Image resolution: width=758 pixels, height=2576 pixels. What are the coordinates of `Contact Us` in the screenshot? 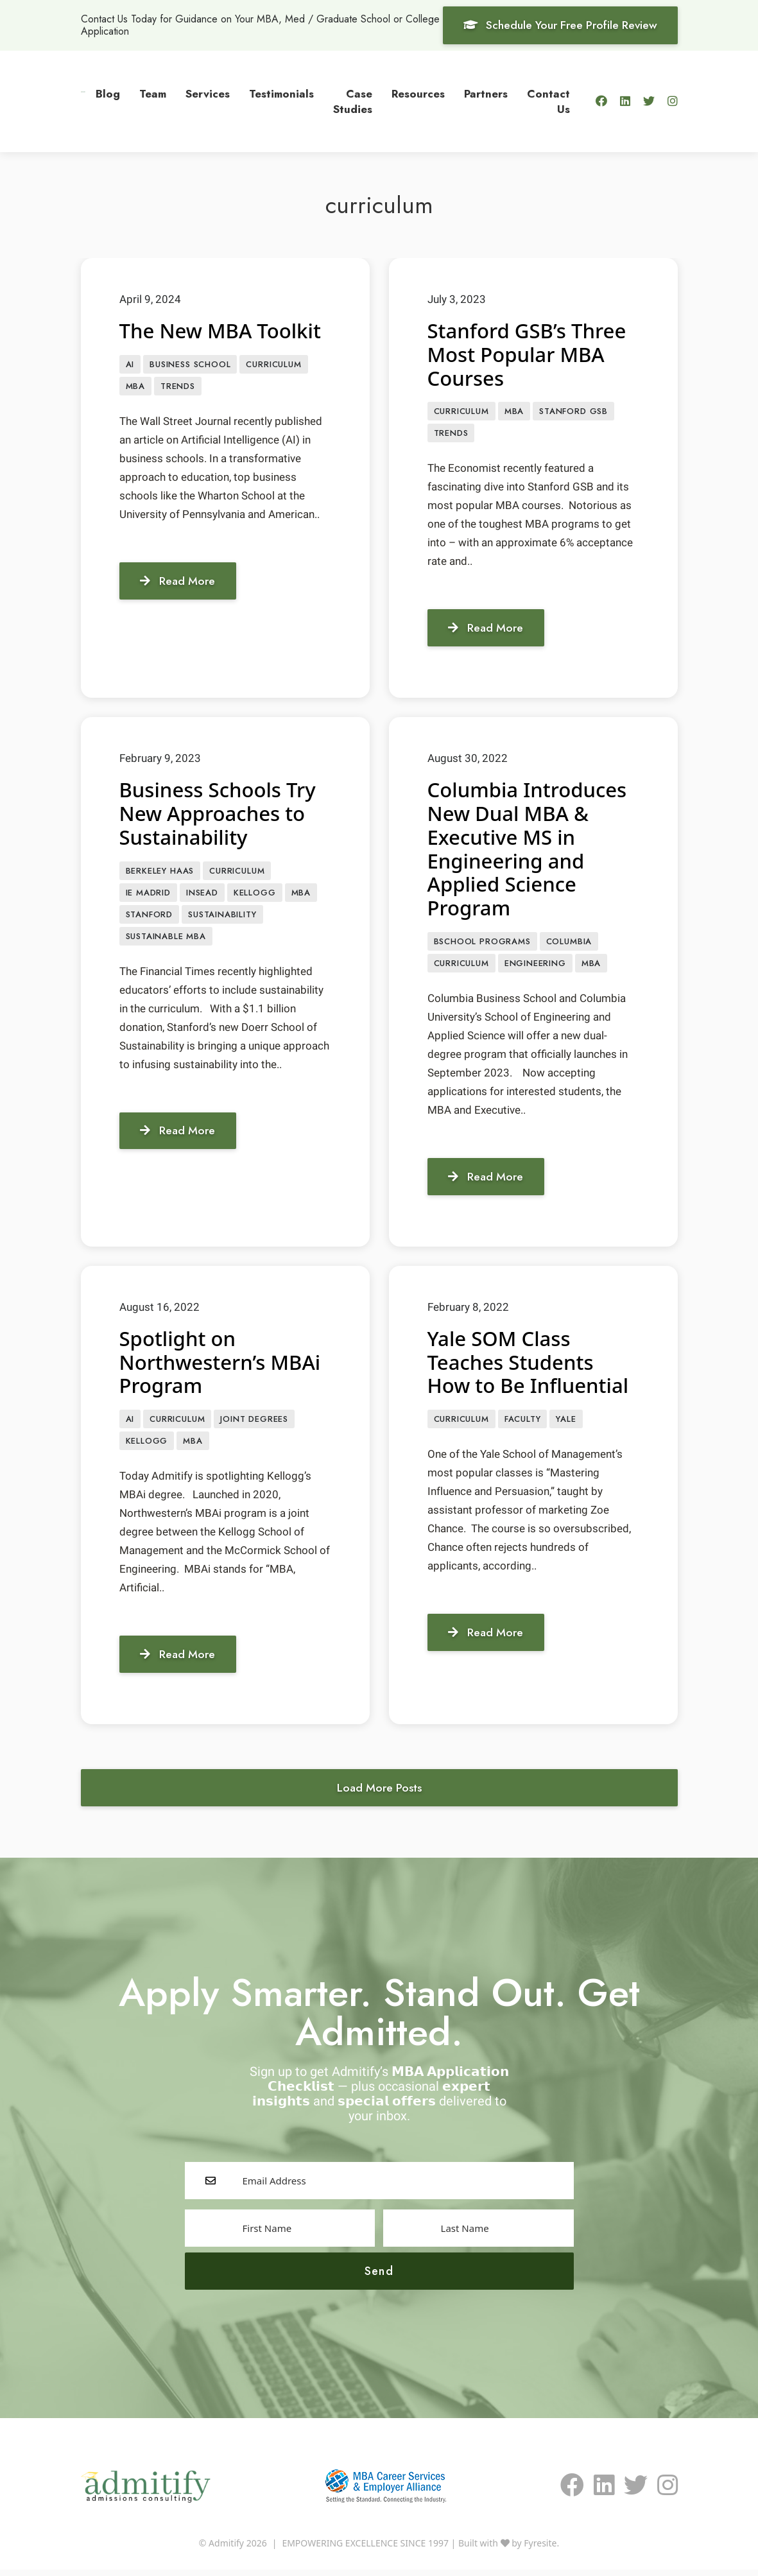 It's located at (548, 101).